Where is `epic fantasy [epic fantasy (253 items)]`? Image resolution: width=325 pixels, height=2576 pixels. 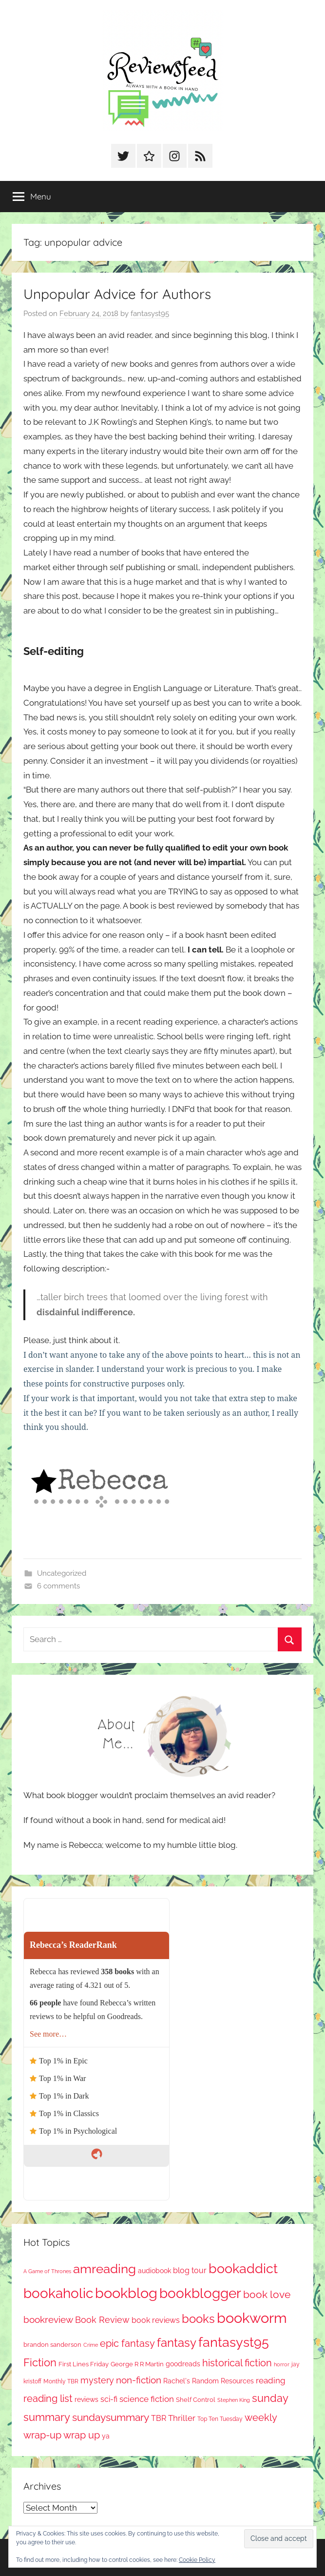
epic fantasy [epic fantasy (253 items)] is located at coordinates (127, 2343).